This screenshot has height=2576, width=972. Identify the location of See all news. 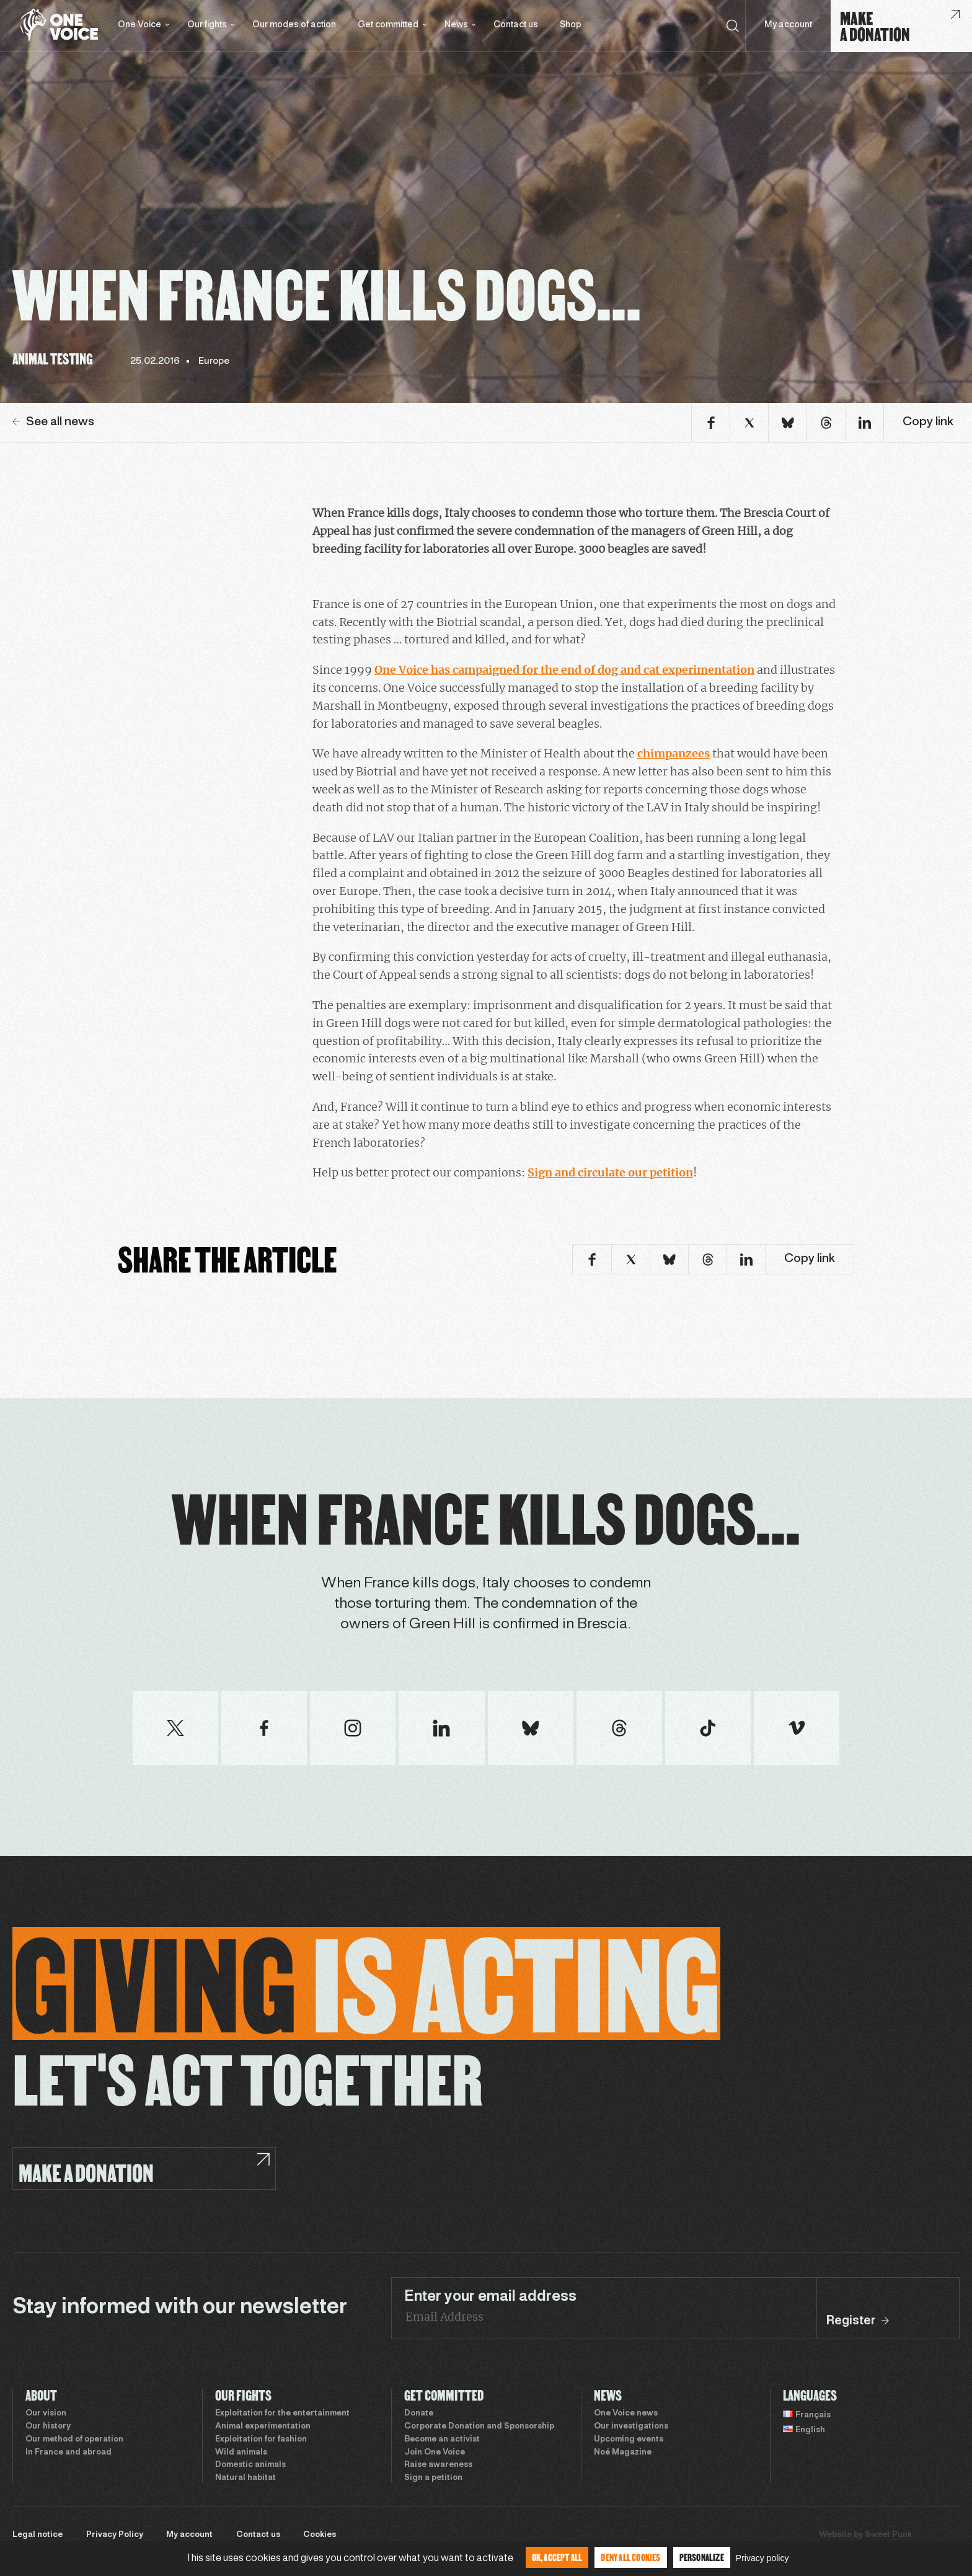
(53, 422).